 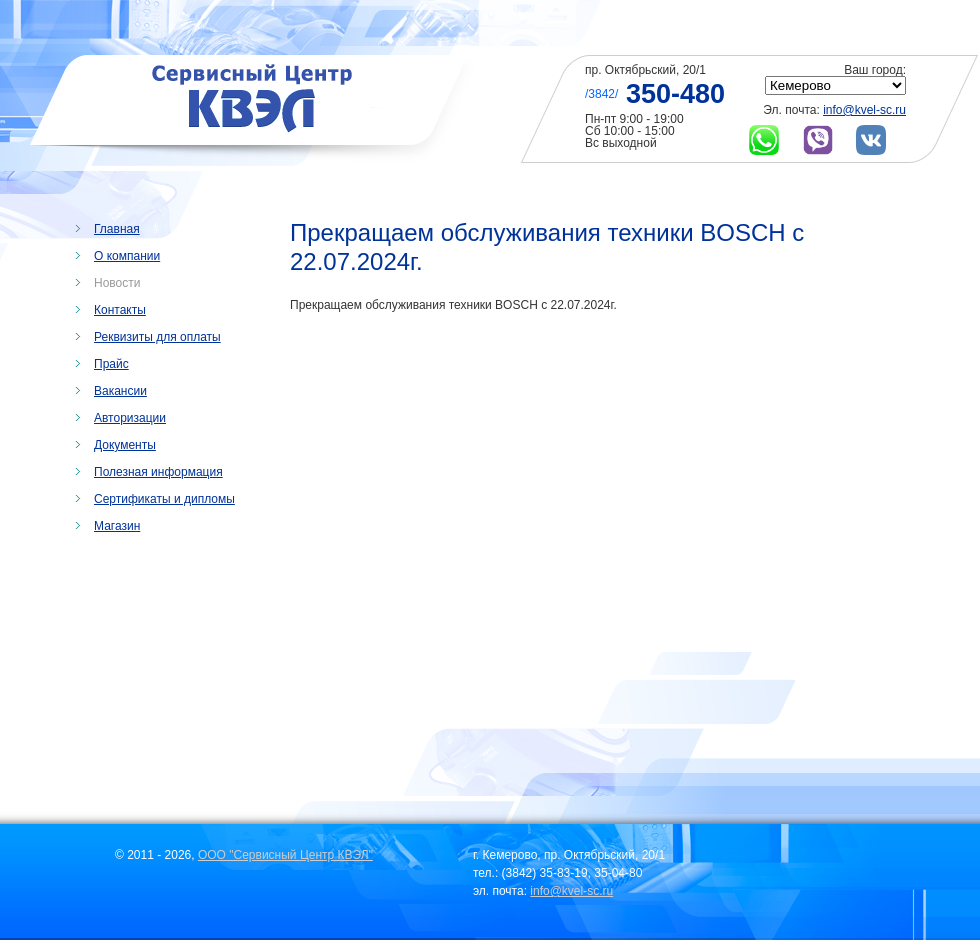 I want to click on 350-480, so click(x=675, y=94).